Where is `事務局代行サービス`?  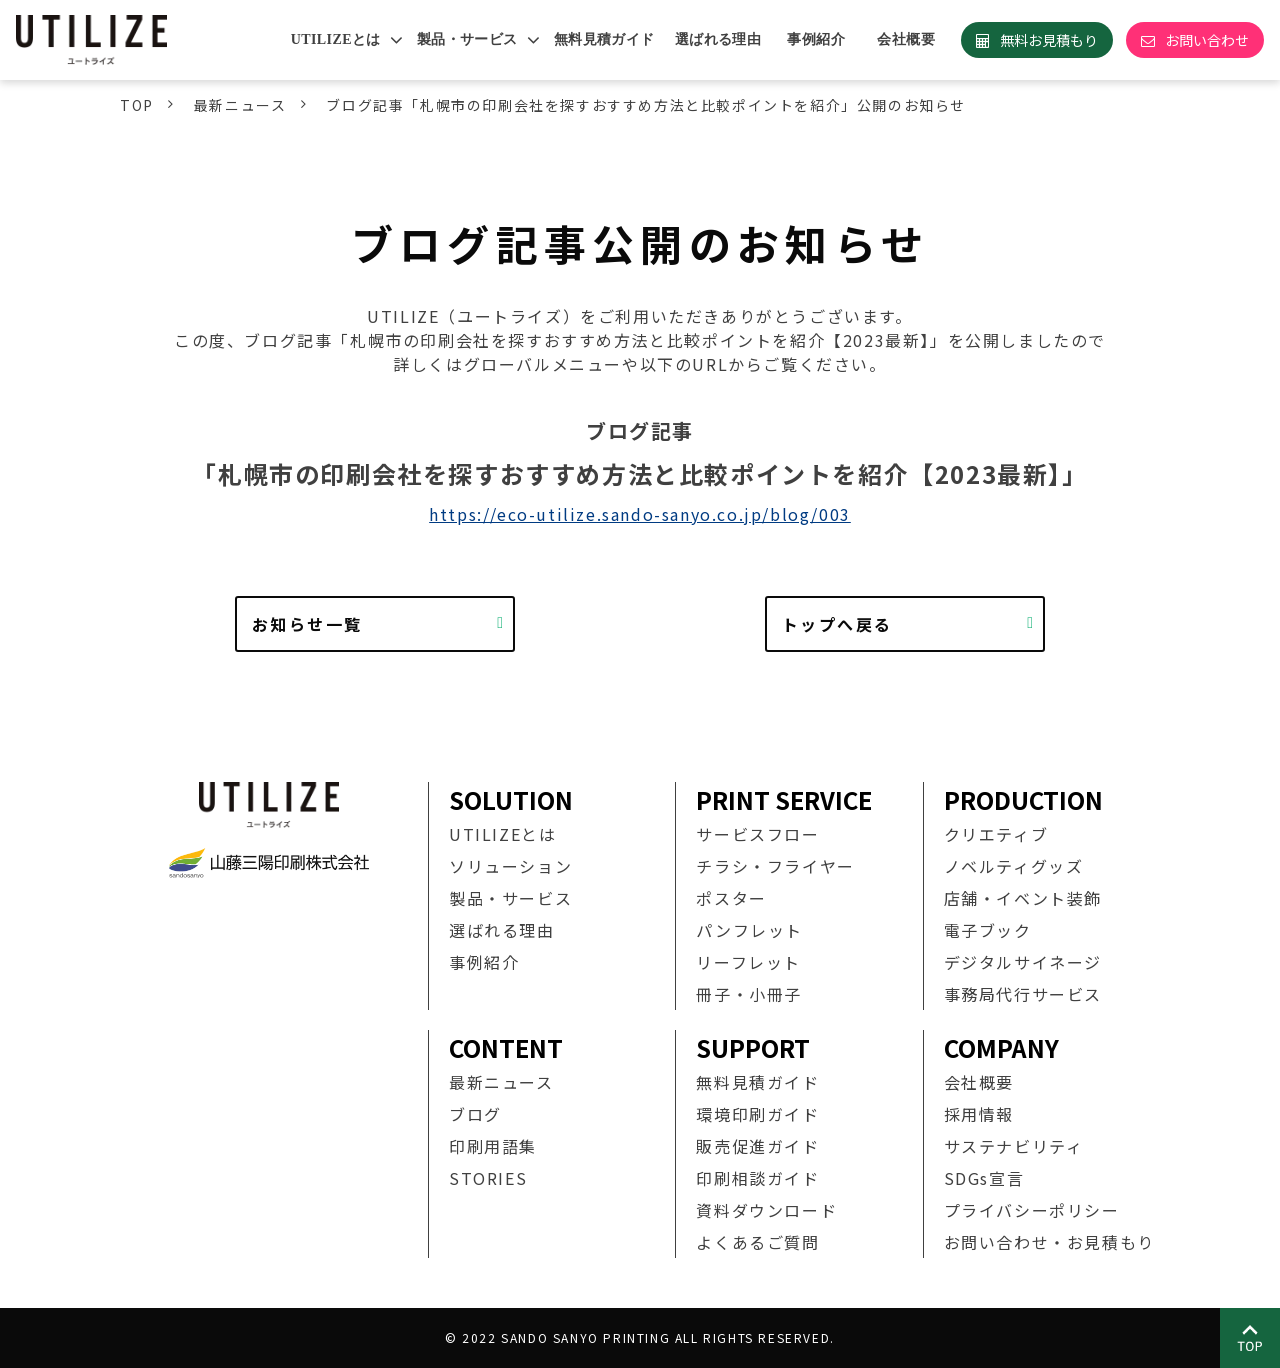
事務局代行サービス is located at coordinates (1023, 994).